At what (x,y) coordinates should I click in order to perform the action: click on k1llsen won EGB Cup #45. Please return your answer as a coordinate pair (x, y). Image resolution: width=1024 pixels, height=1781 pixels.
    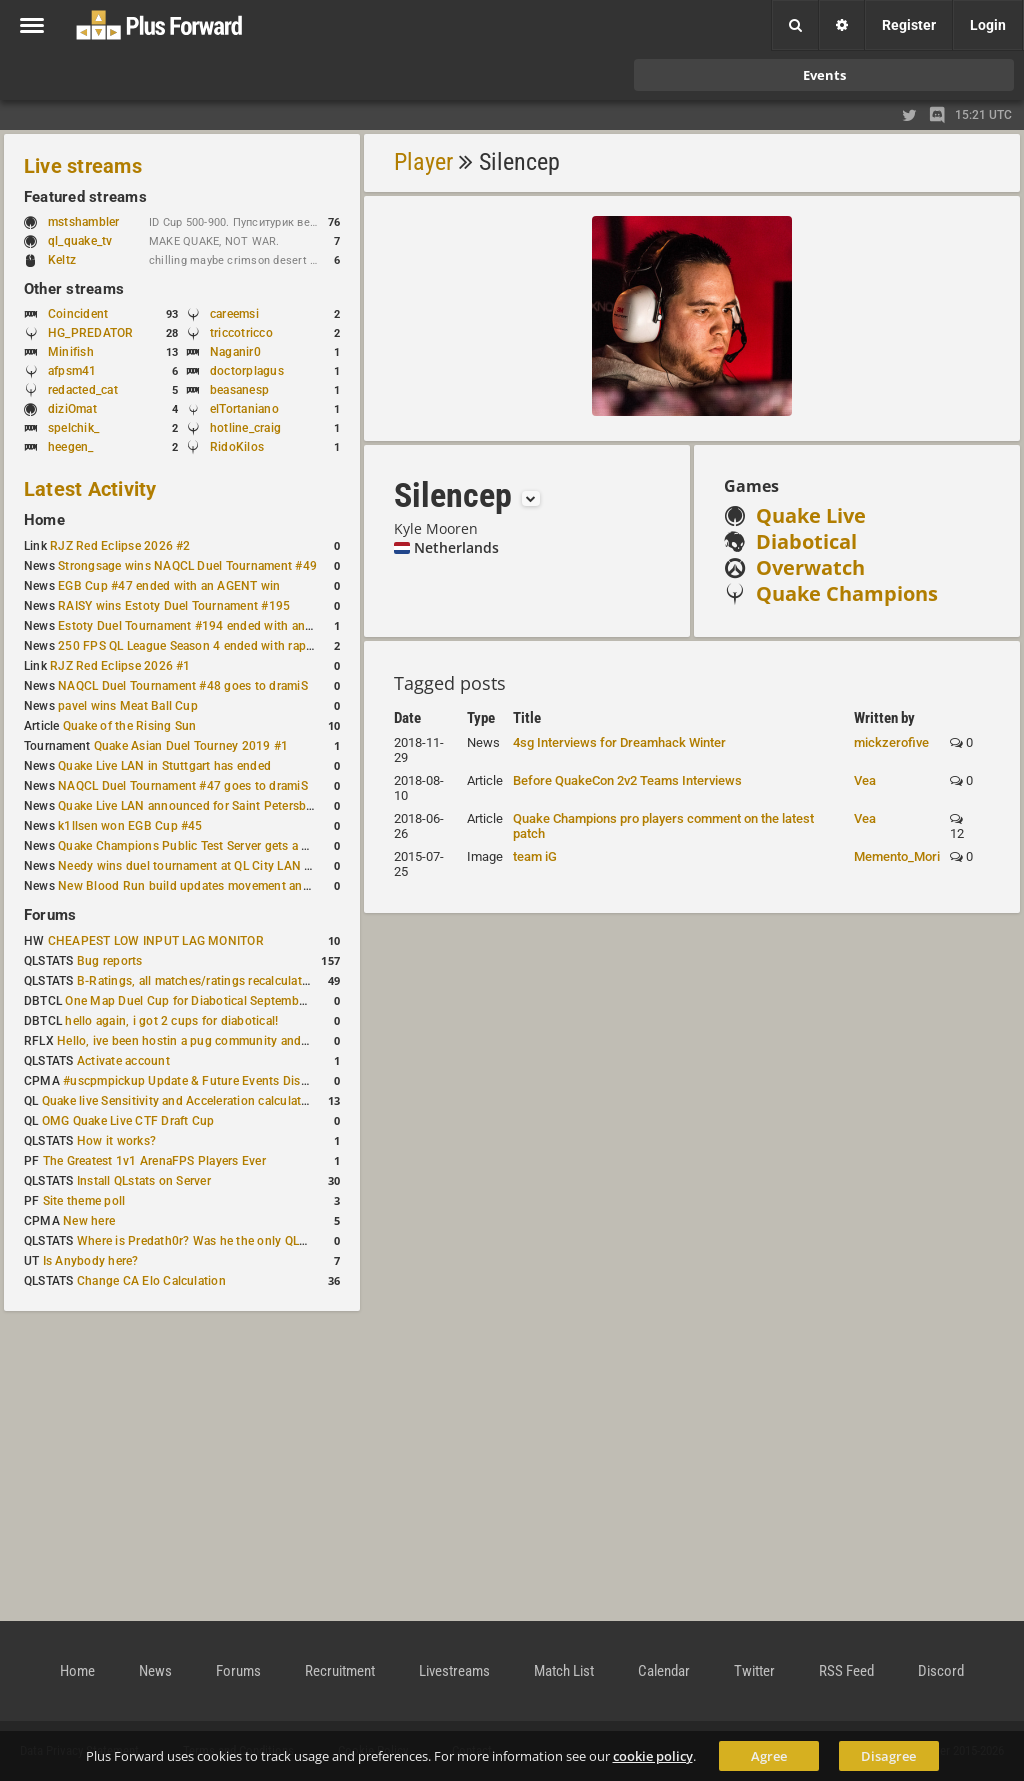
    Looking at the image, I should click on (130, 826).